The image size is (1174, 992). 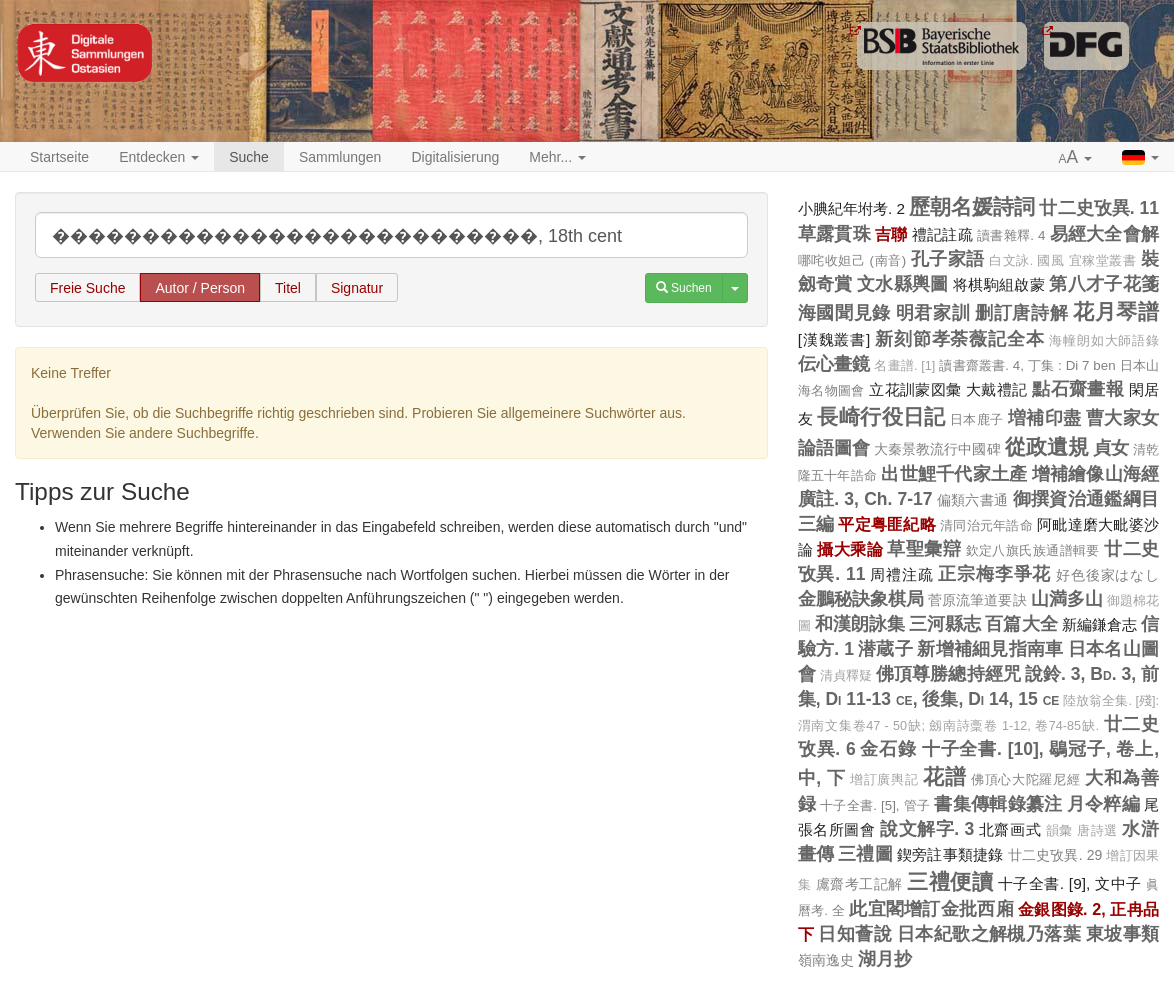 I want to click on 從政遺規, so click(x=1047, y=446).